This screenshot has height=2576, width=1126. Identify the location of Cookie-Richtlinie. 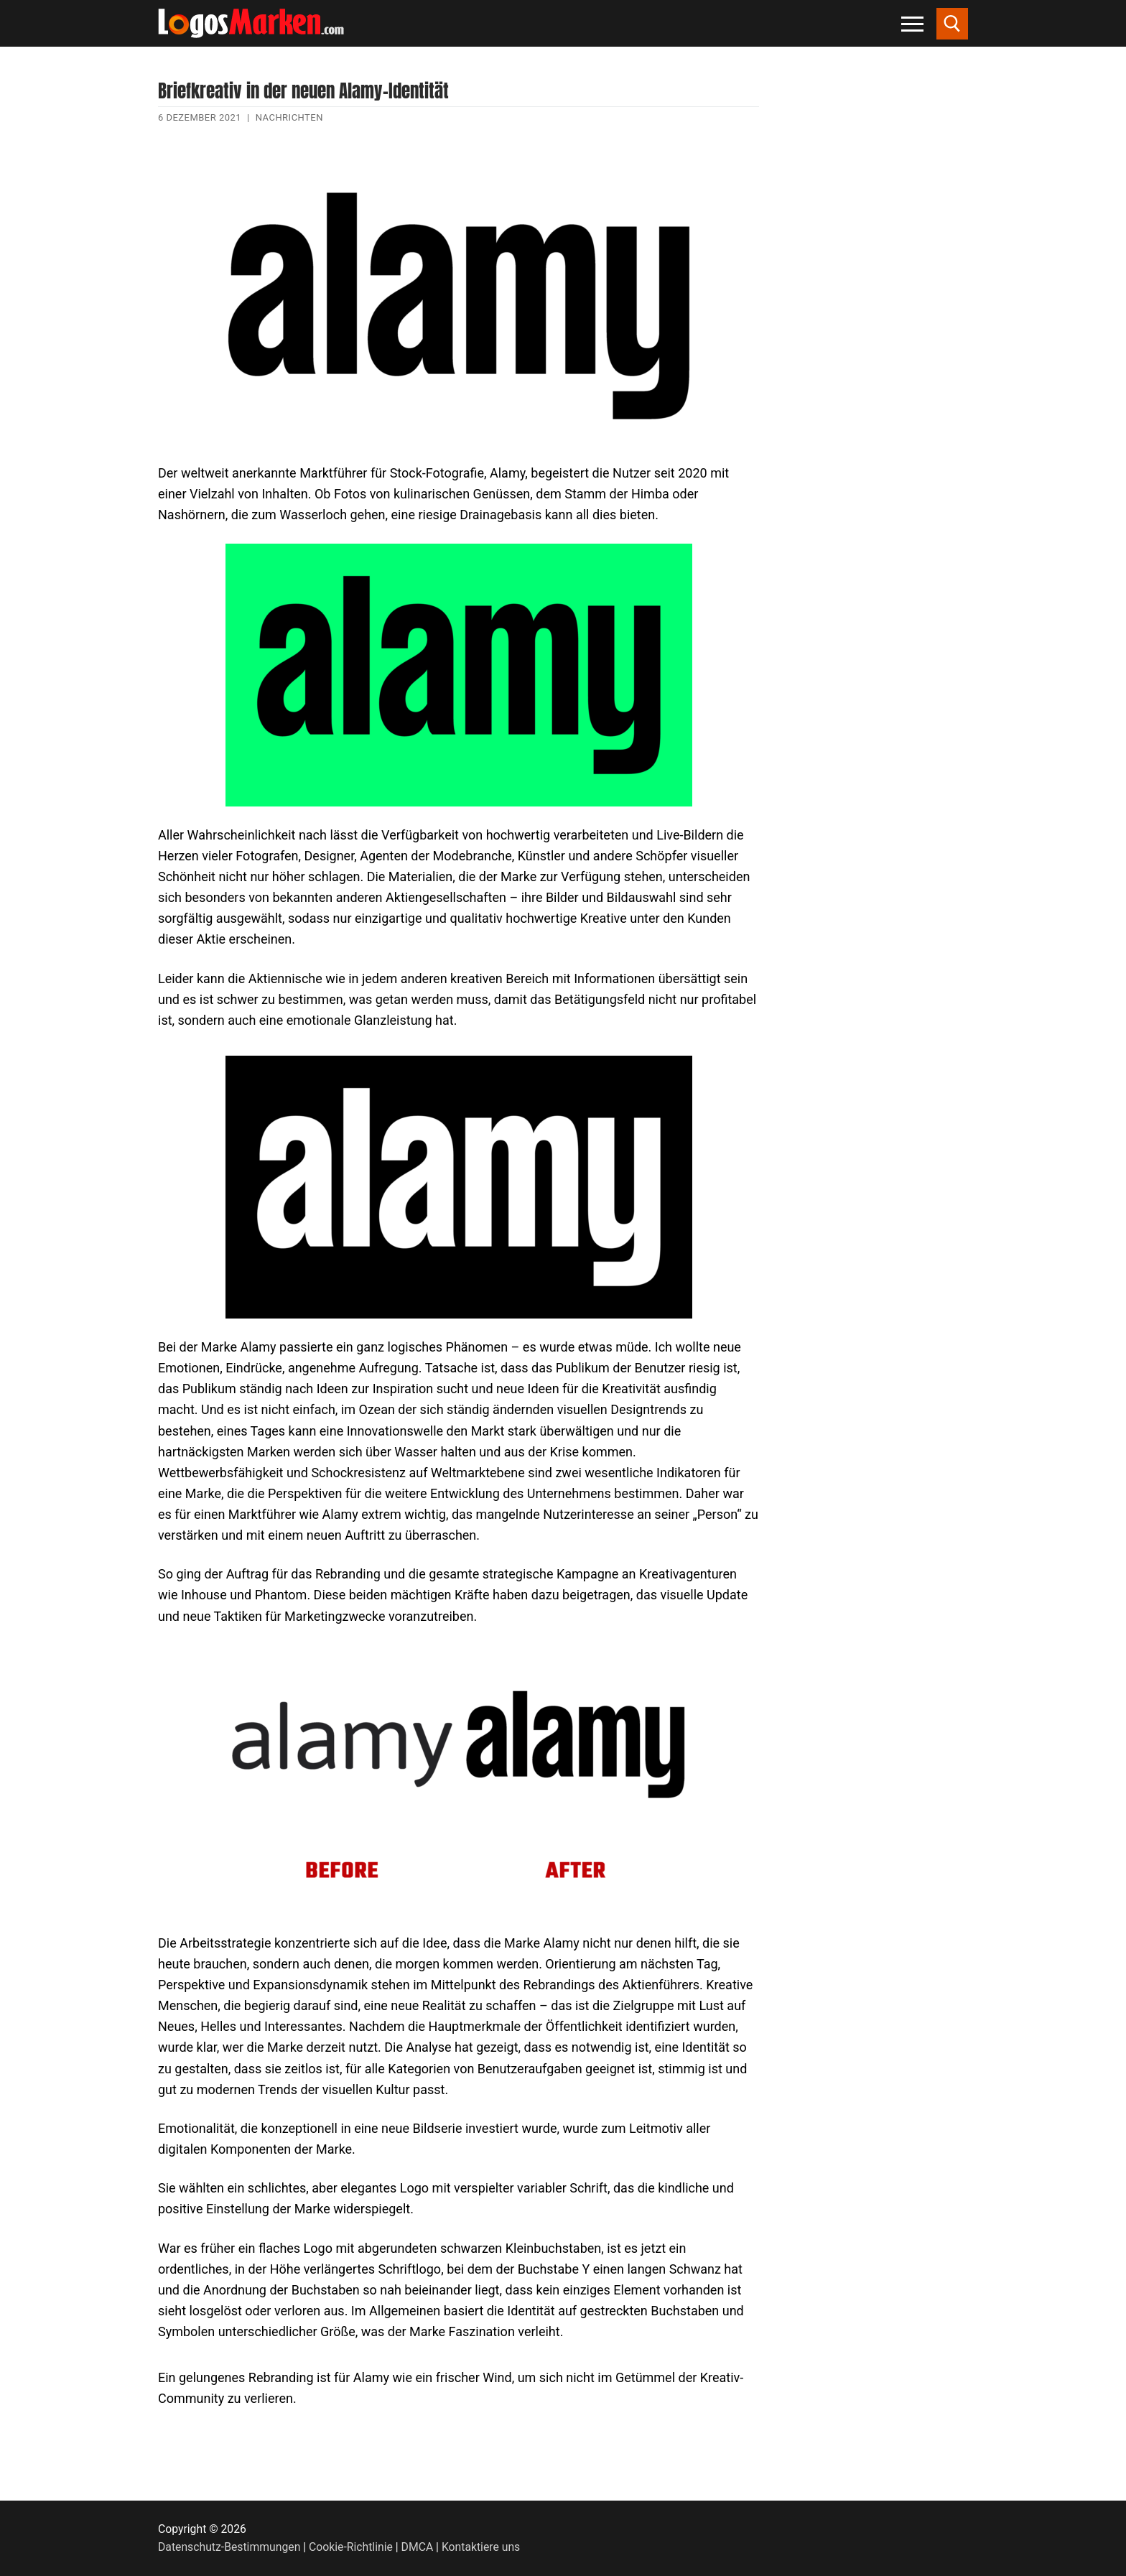
(351, 2547).